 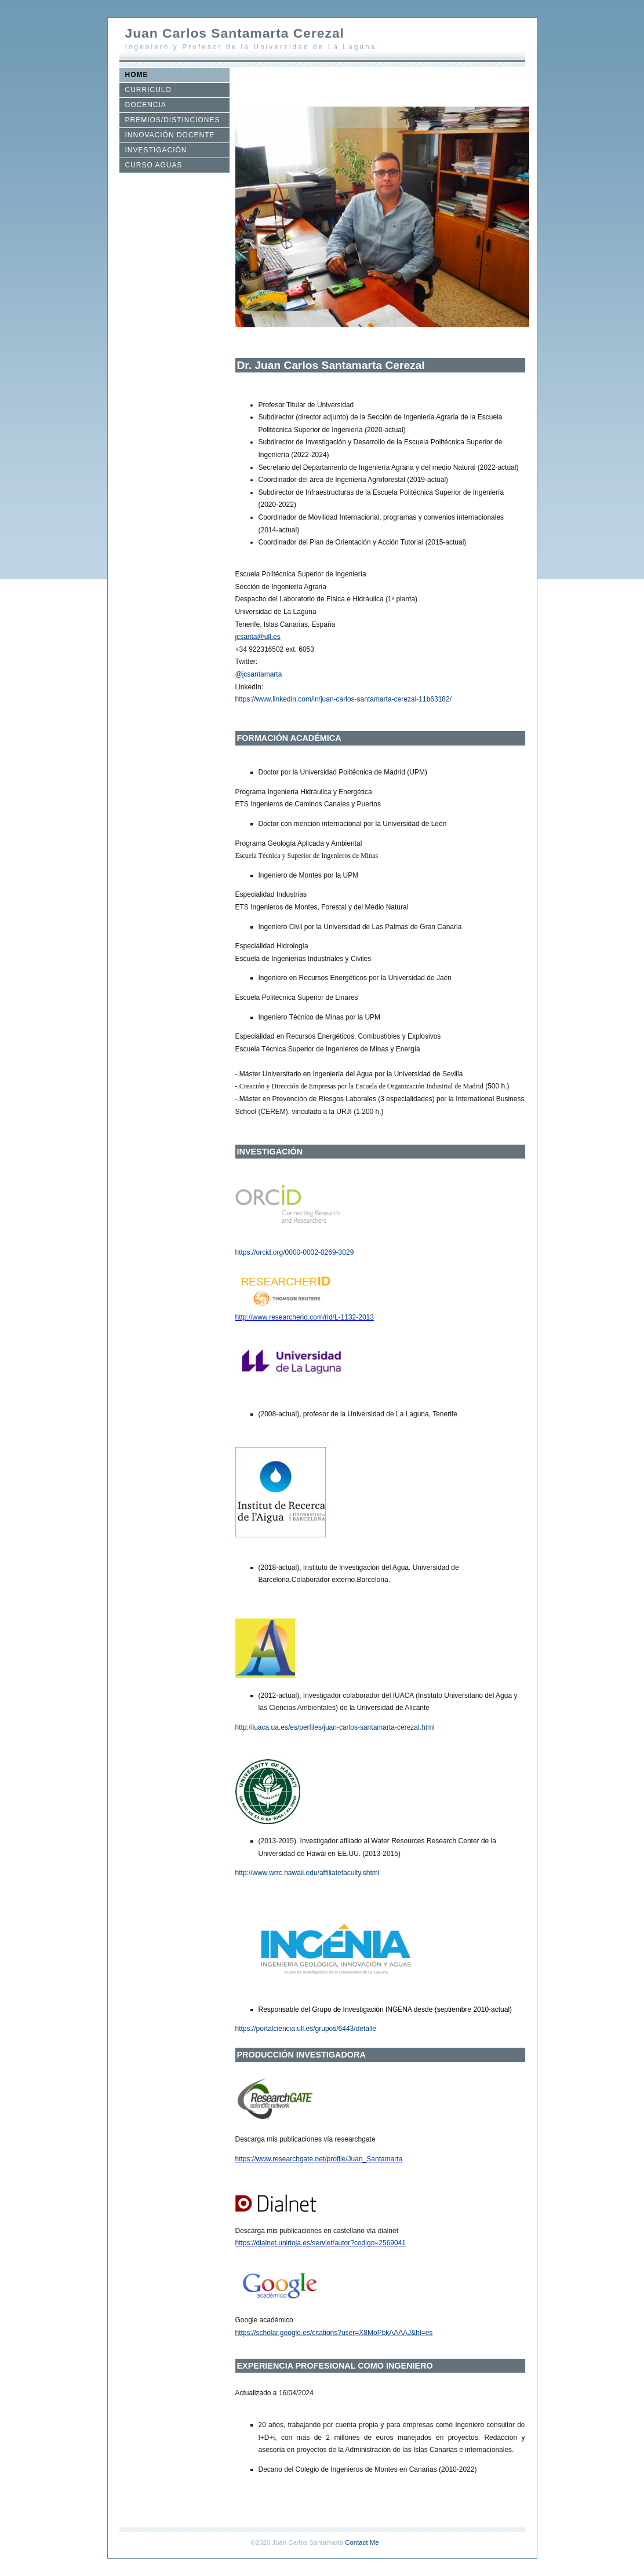 What do you see at coordinates (304, 1317) in the screenshot?
I see `http://www.researcherid.com/rid/L-1132-2013` at bounding box center [304, 1317].